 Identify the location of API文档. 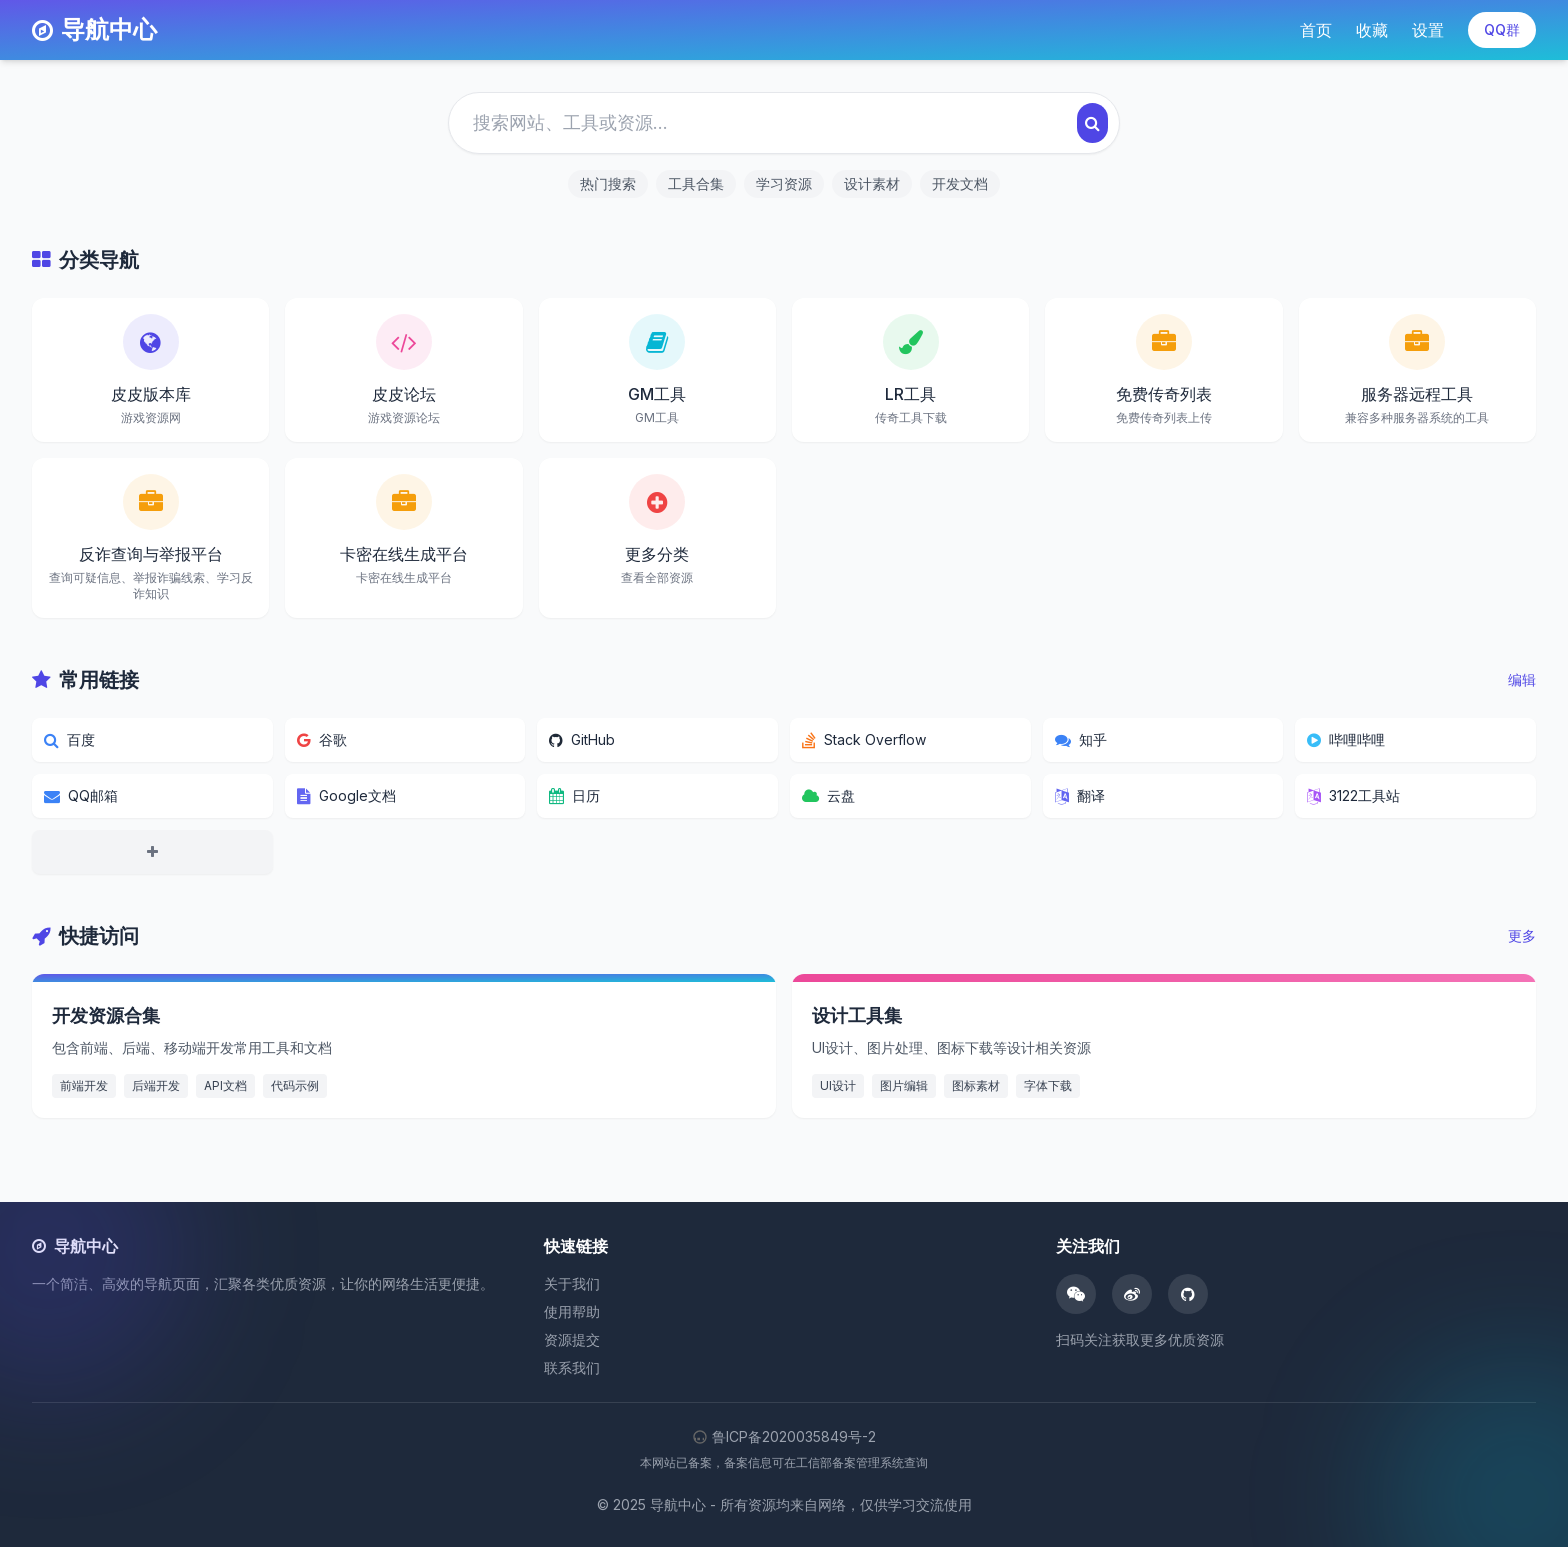
(225, 1085).